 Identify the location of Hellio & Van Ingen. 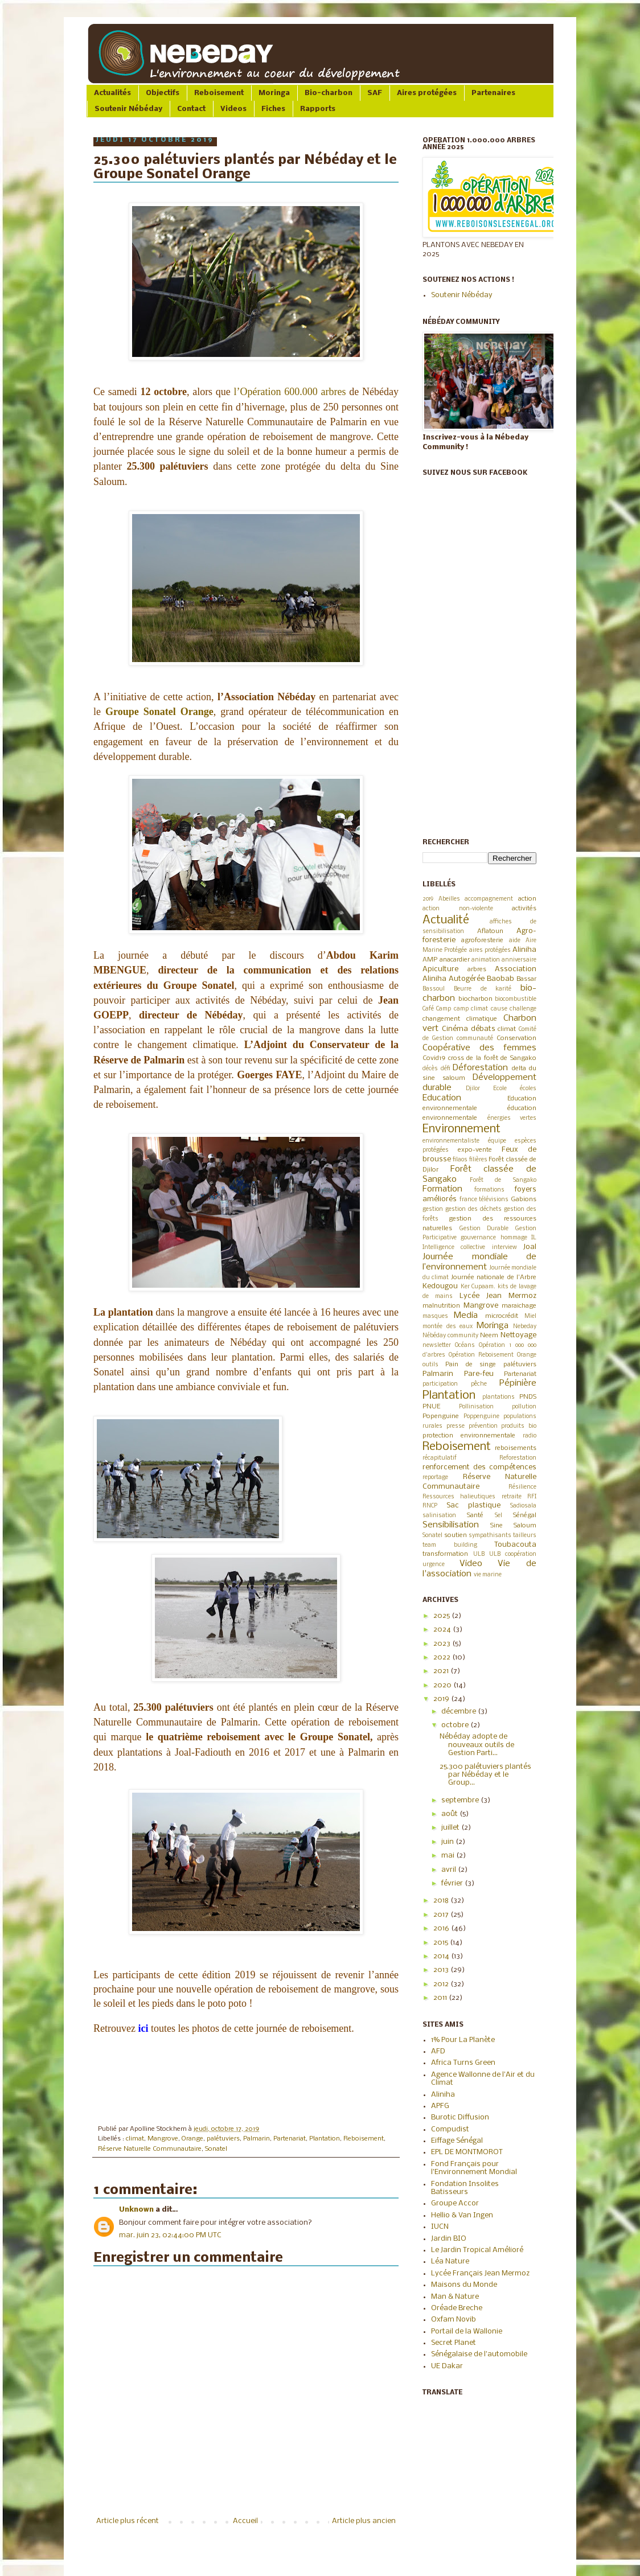
(462, 2215).